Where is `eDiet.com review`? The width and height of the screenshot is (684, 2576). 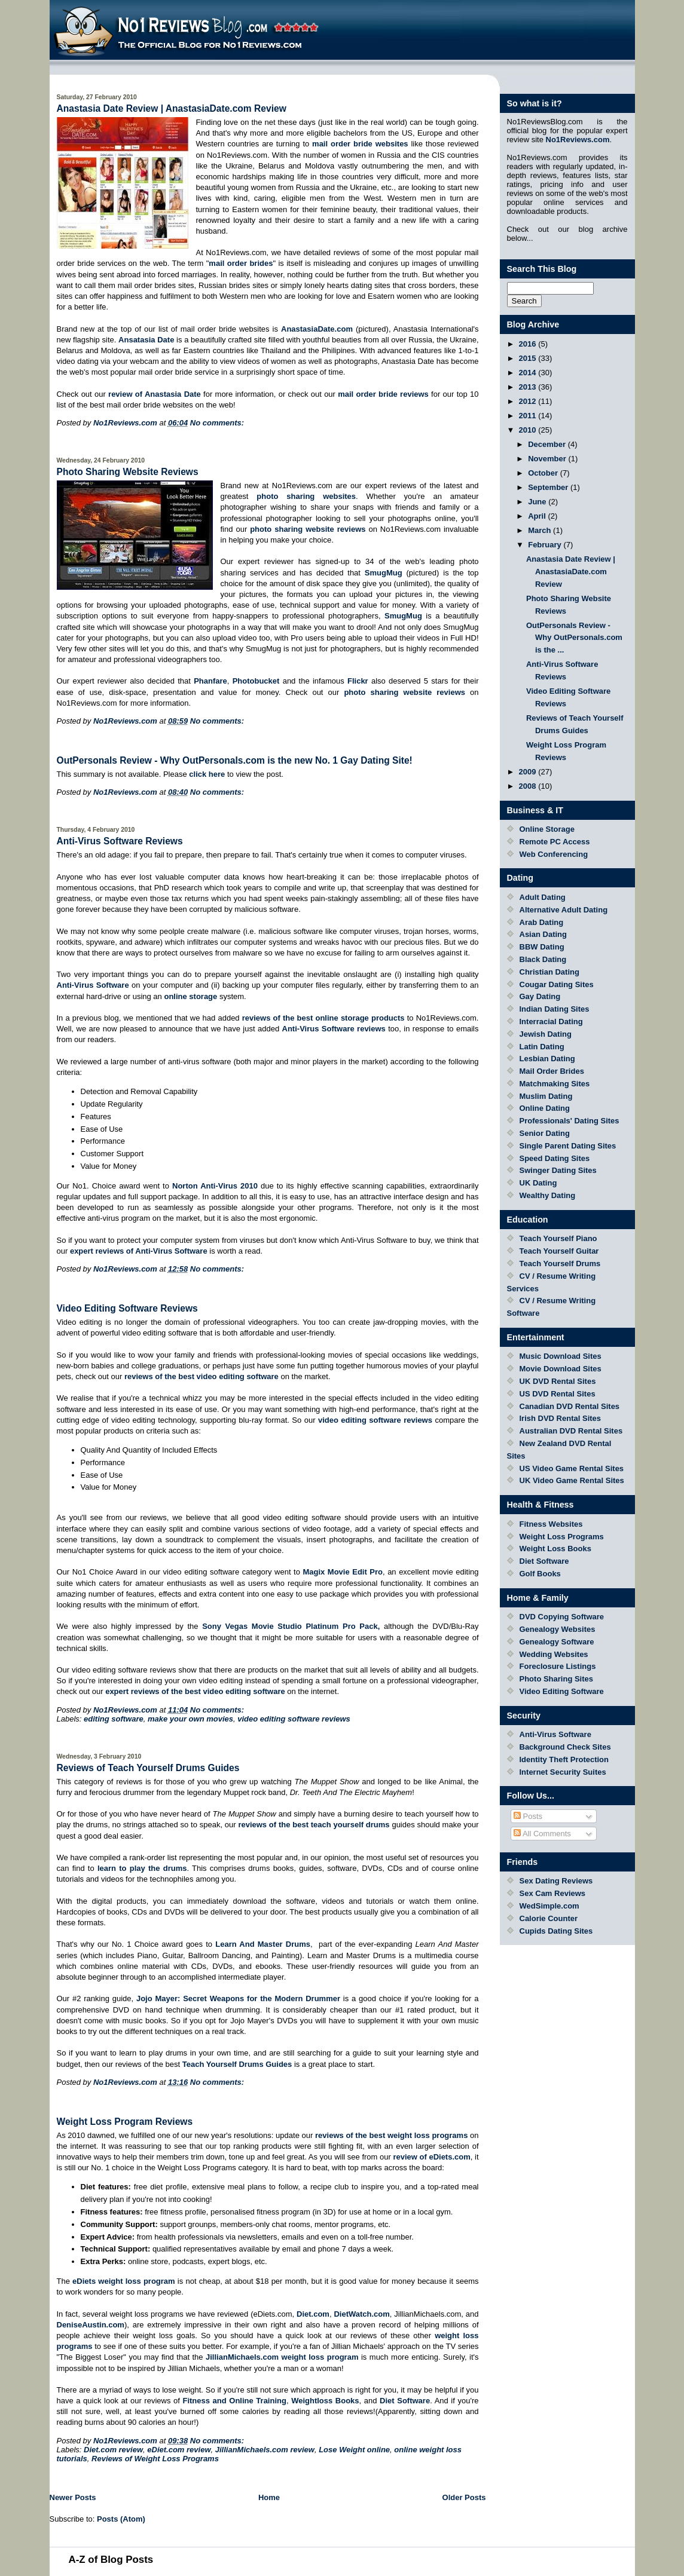 eDiet.com review is located at coordinates (178, 2449).